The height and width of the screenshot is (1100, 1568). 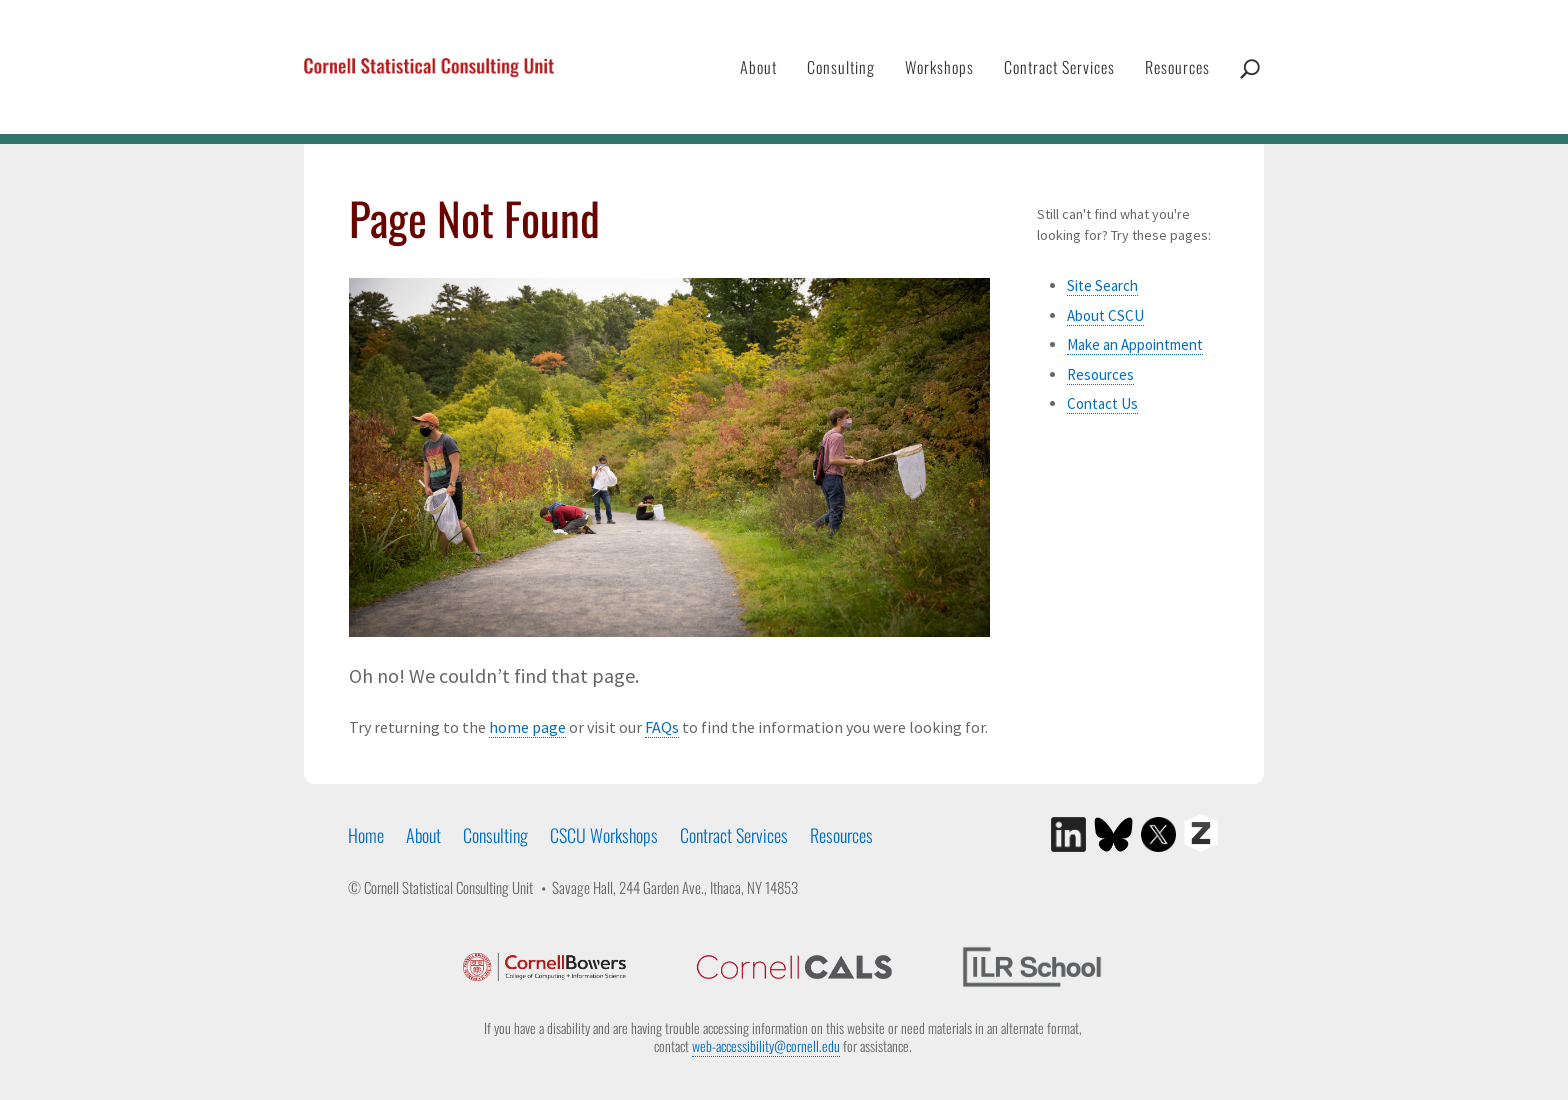 What do you see at coordinates (366, 835) in the screenshot?
I see `Home` at bounding box center [366, 835].